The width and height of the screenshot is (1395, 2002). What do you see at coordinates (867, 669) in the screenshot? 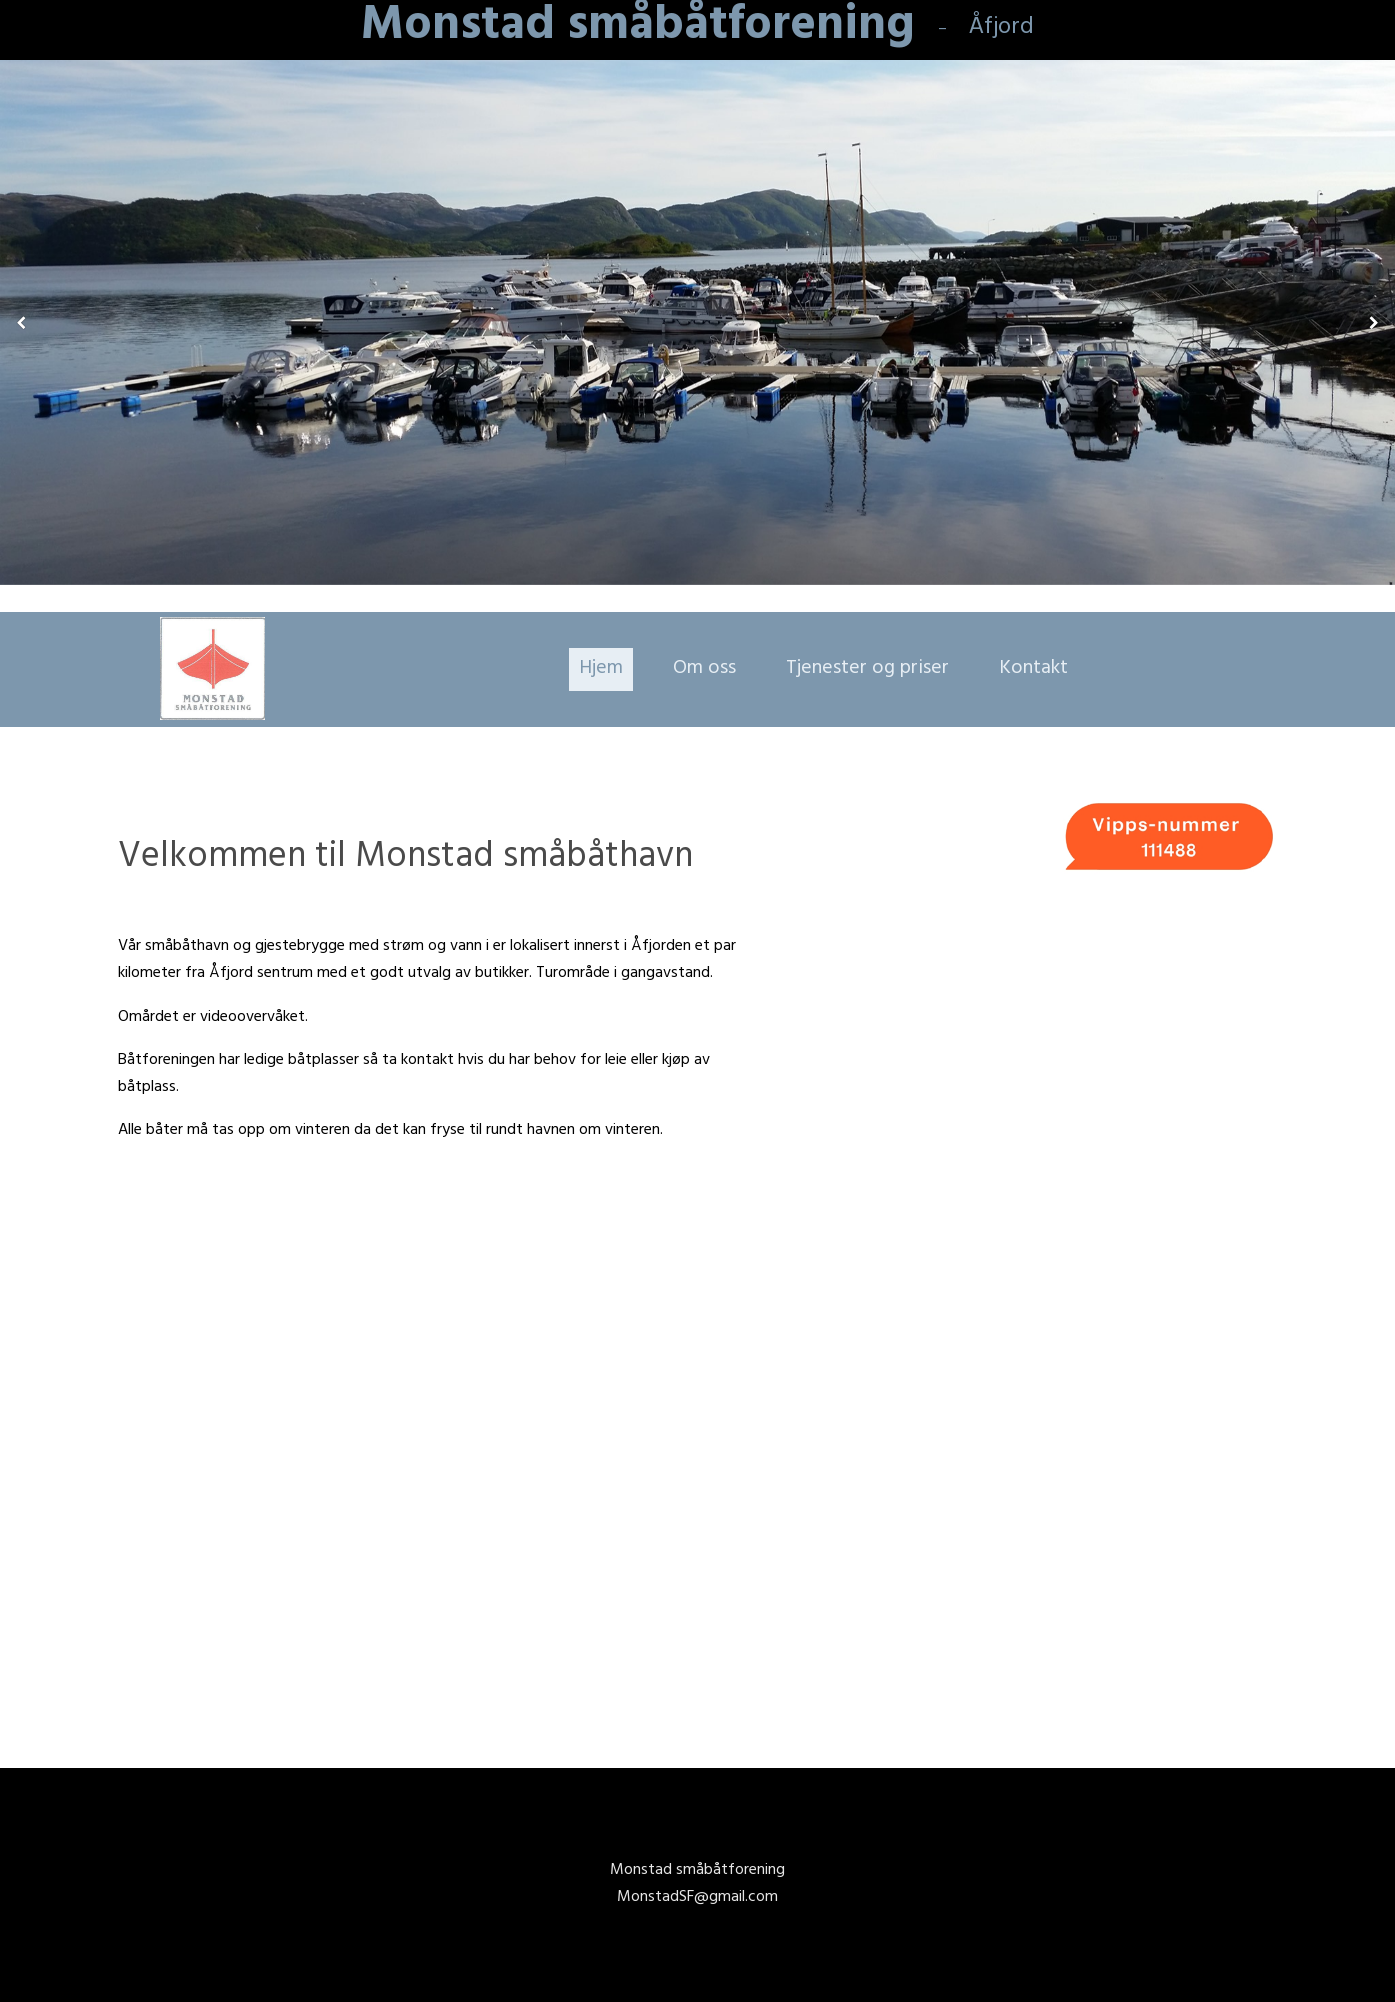
I see `Tjenester og priser` at bounding box center [867, 669].